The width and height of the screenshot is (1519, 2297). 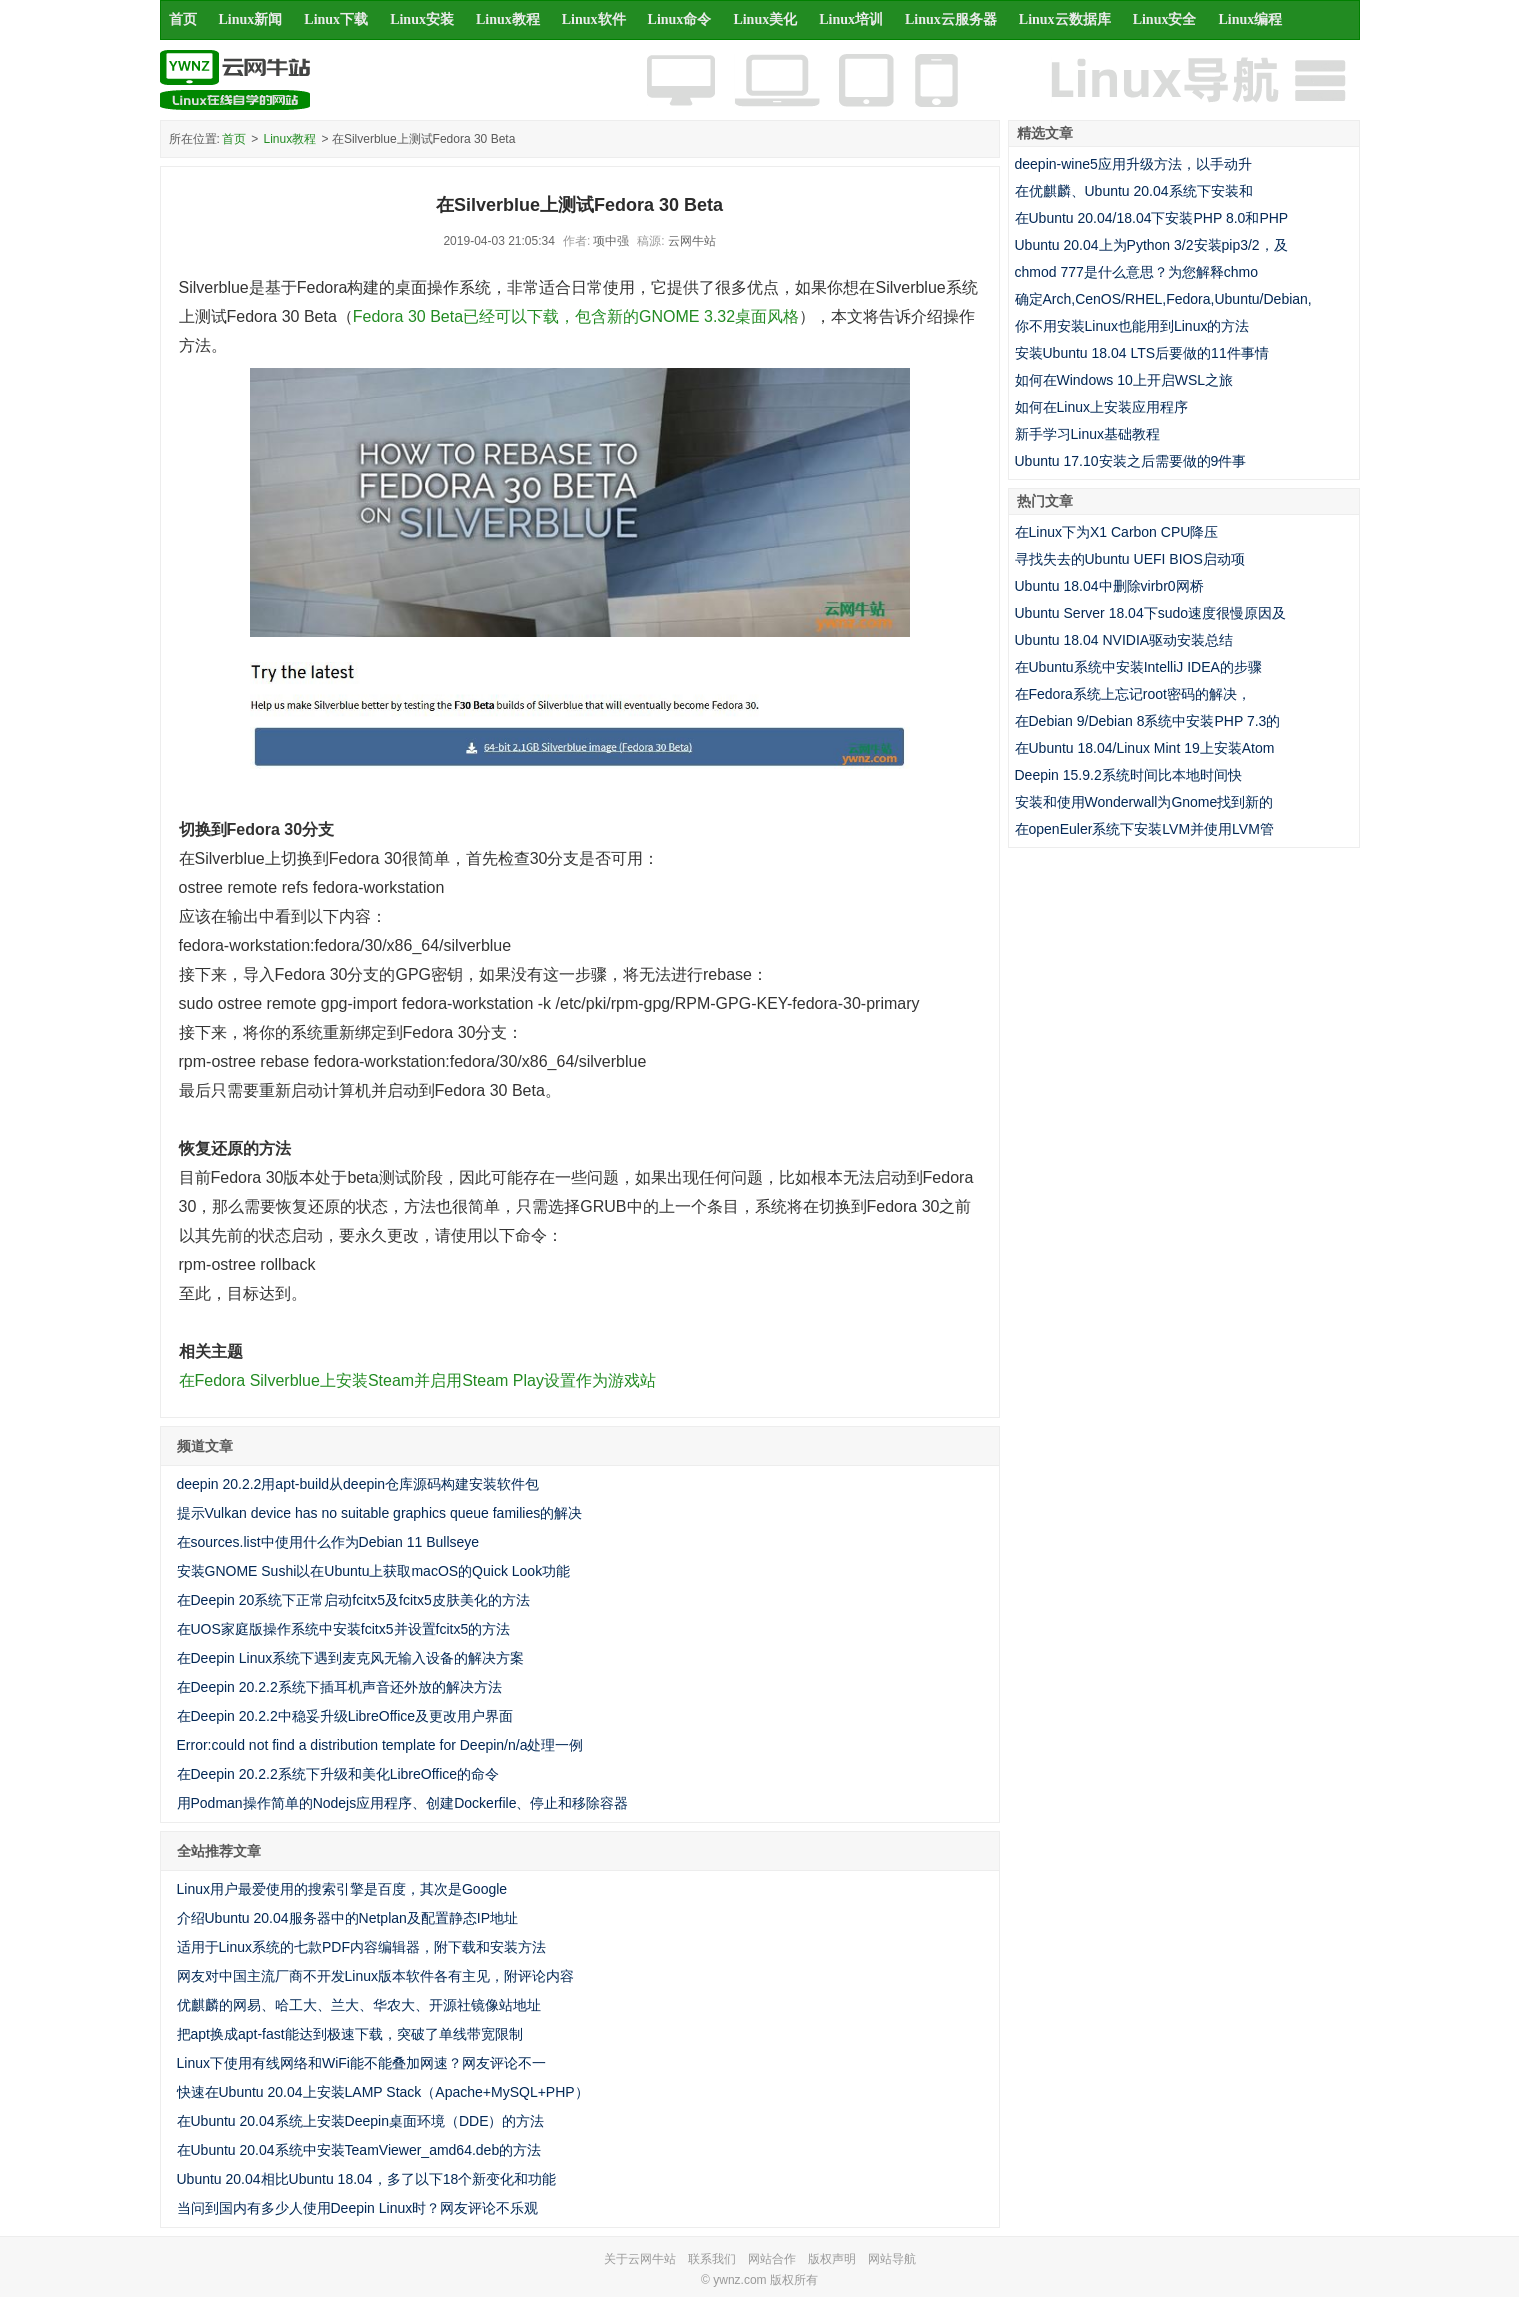 I want to click on 在Ubuntu 20.04系统中安装TeamViewer_amd64.deb的方法, so click(x=359, y=2150).